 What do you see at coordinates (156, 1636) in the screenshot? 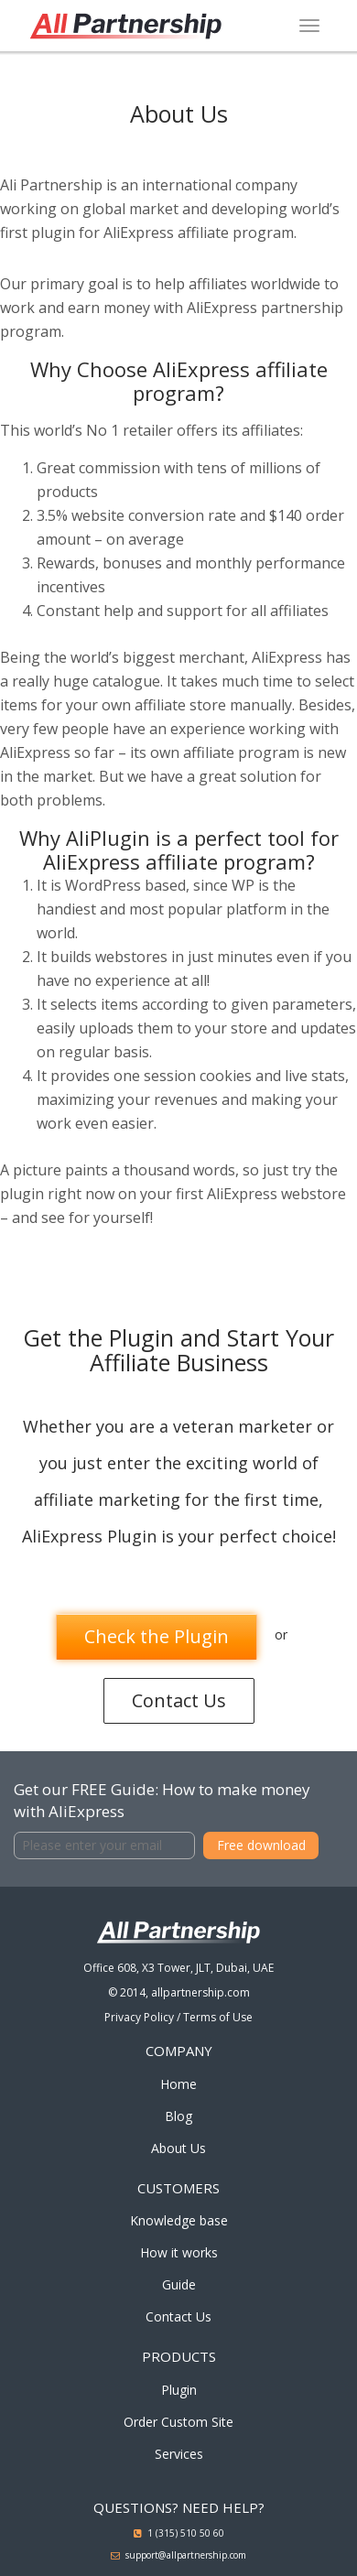
I see `Check the Plugin` at bounding box center [156, 1636].